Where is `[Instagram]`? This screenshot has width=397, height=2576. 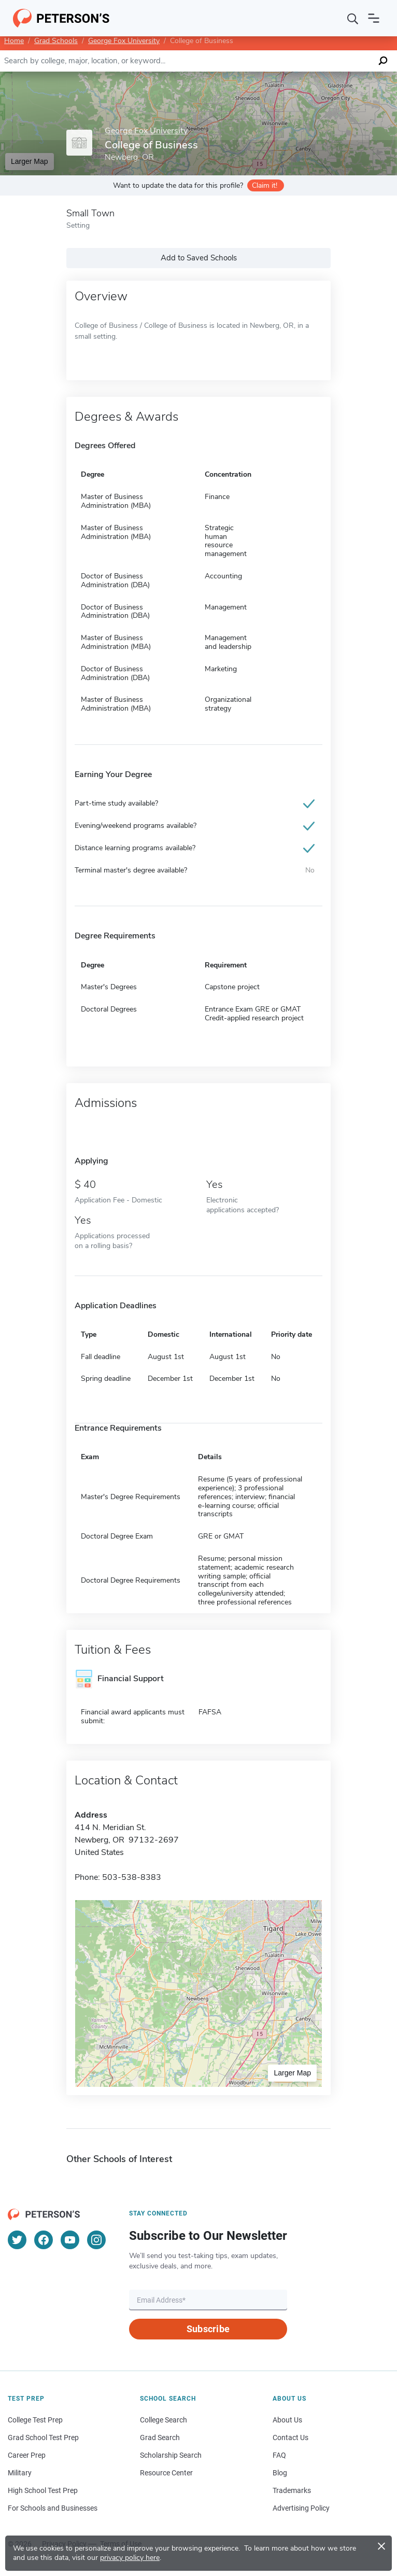 [Instagram] is located at coordinates (96, 2240).